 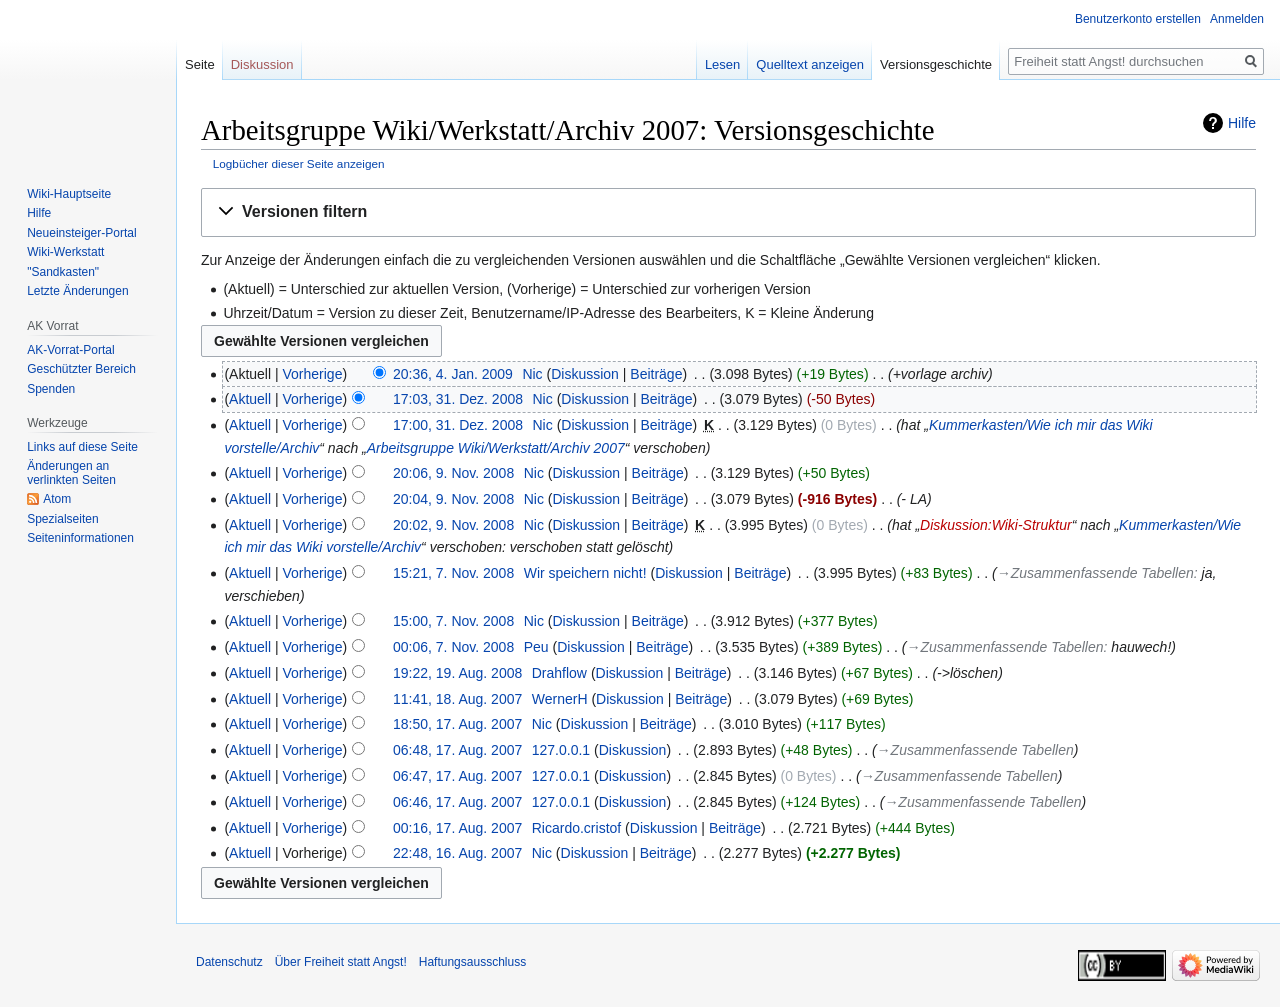 I want to click on Atom, so click(x=57, y=499).